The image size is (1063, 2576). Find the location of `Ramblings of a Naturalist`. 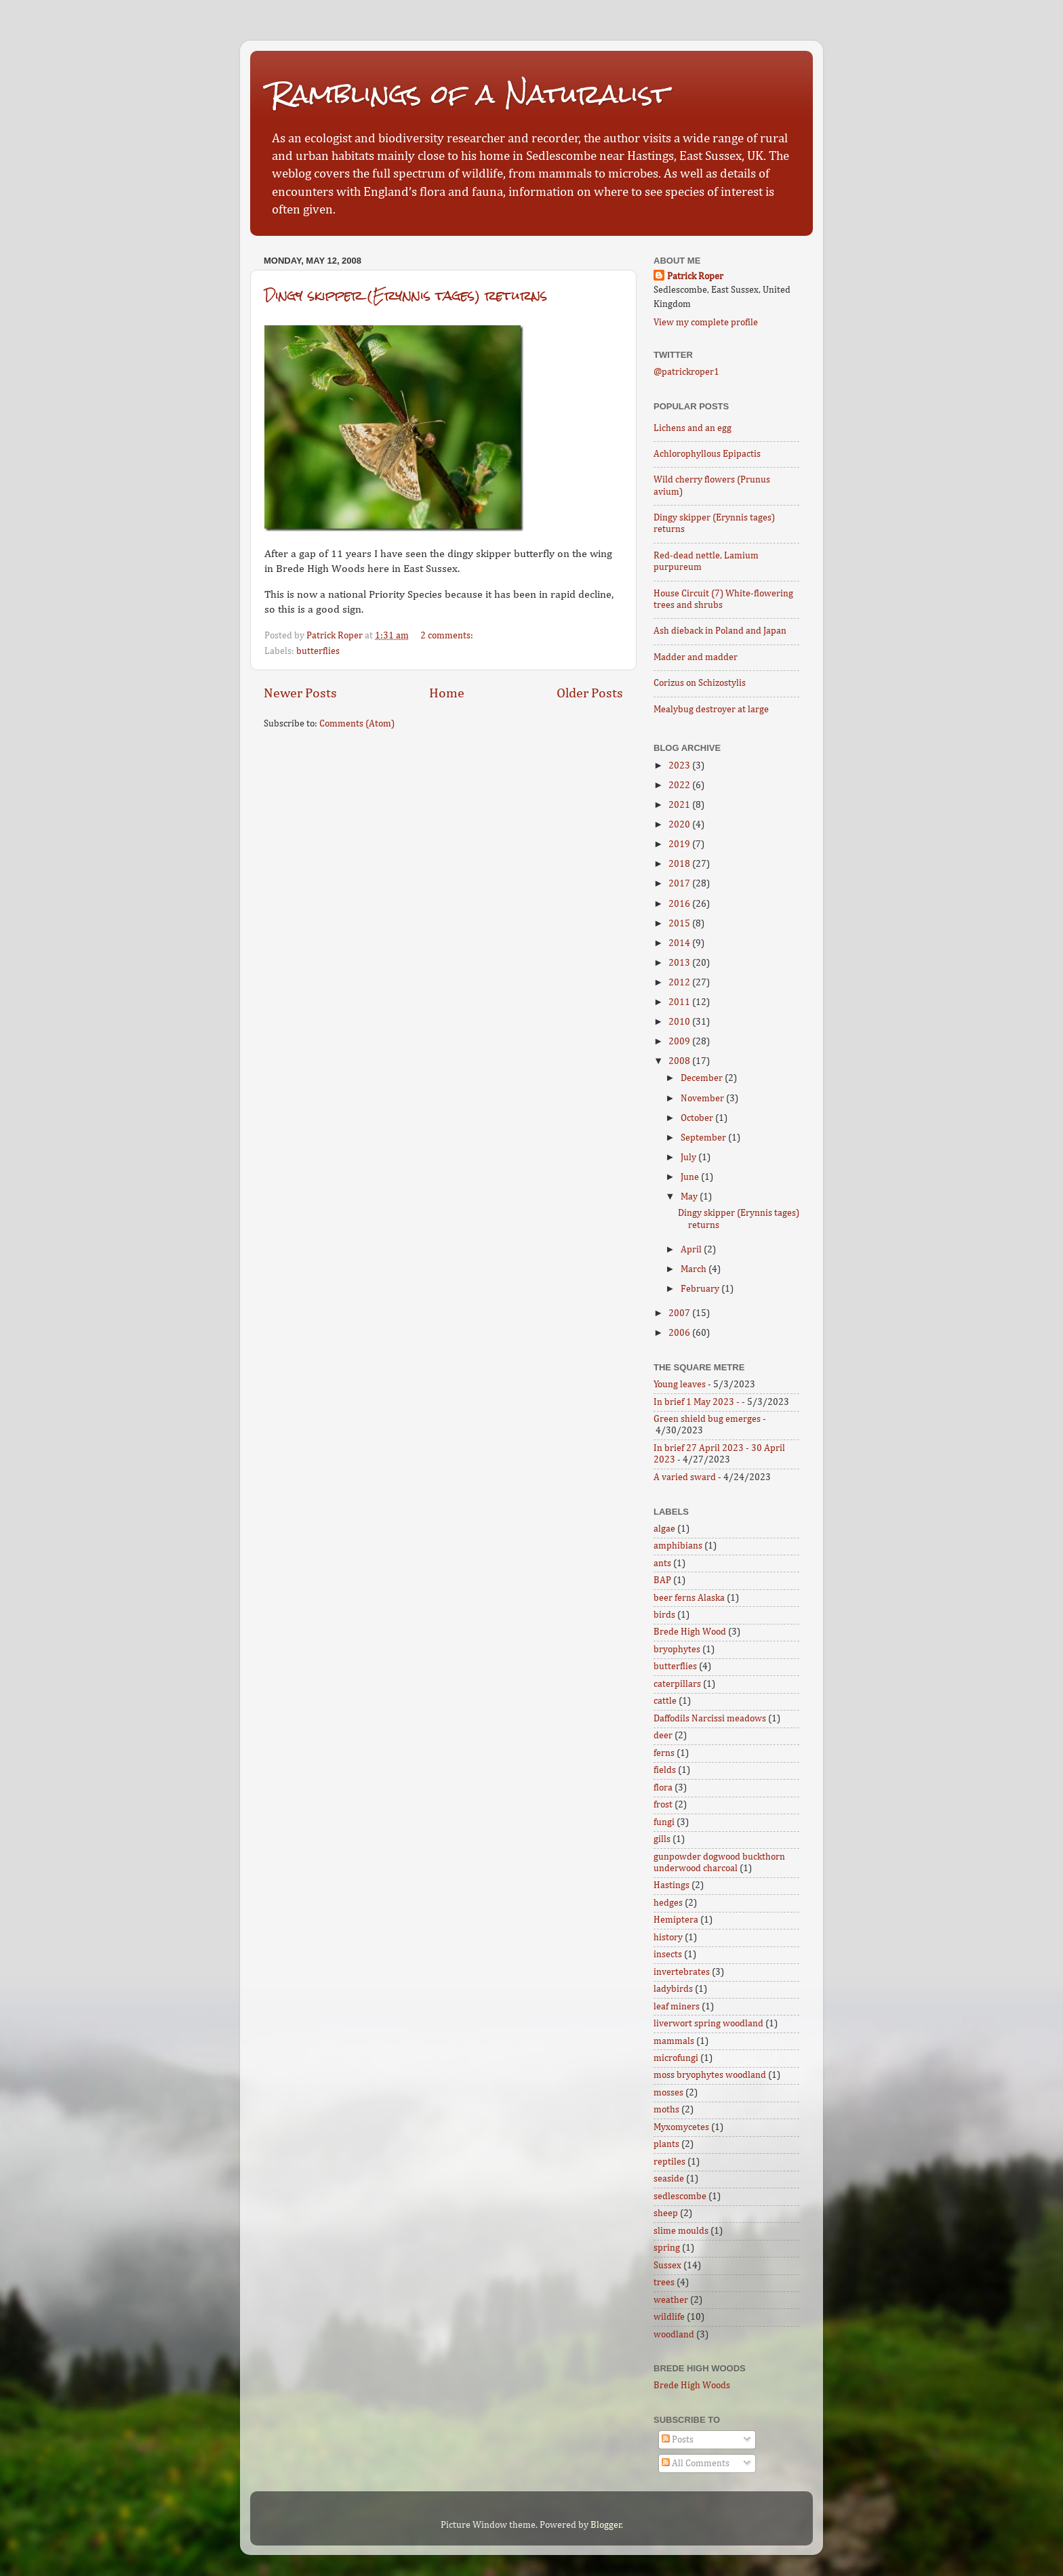

Ramblings of a Naturalist is located at coordinates (469, 94).